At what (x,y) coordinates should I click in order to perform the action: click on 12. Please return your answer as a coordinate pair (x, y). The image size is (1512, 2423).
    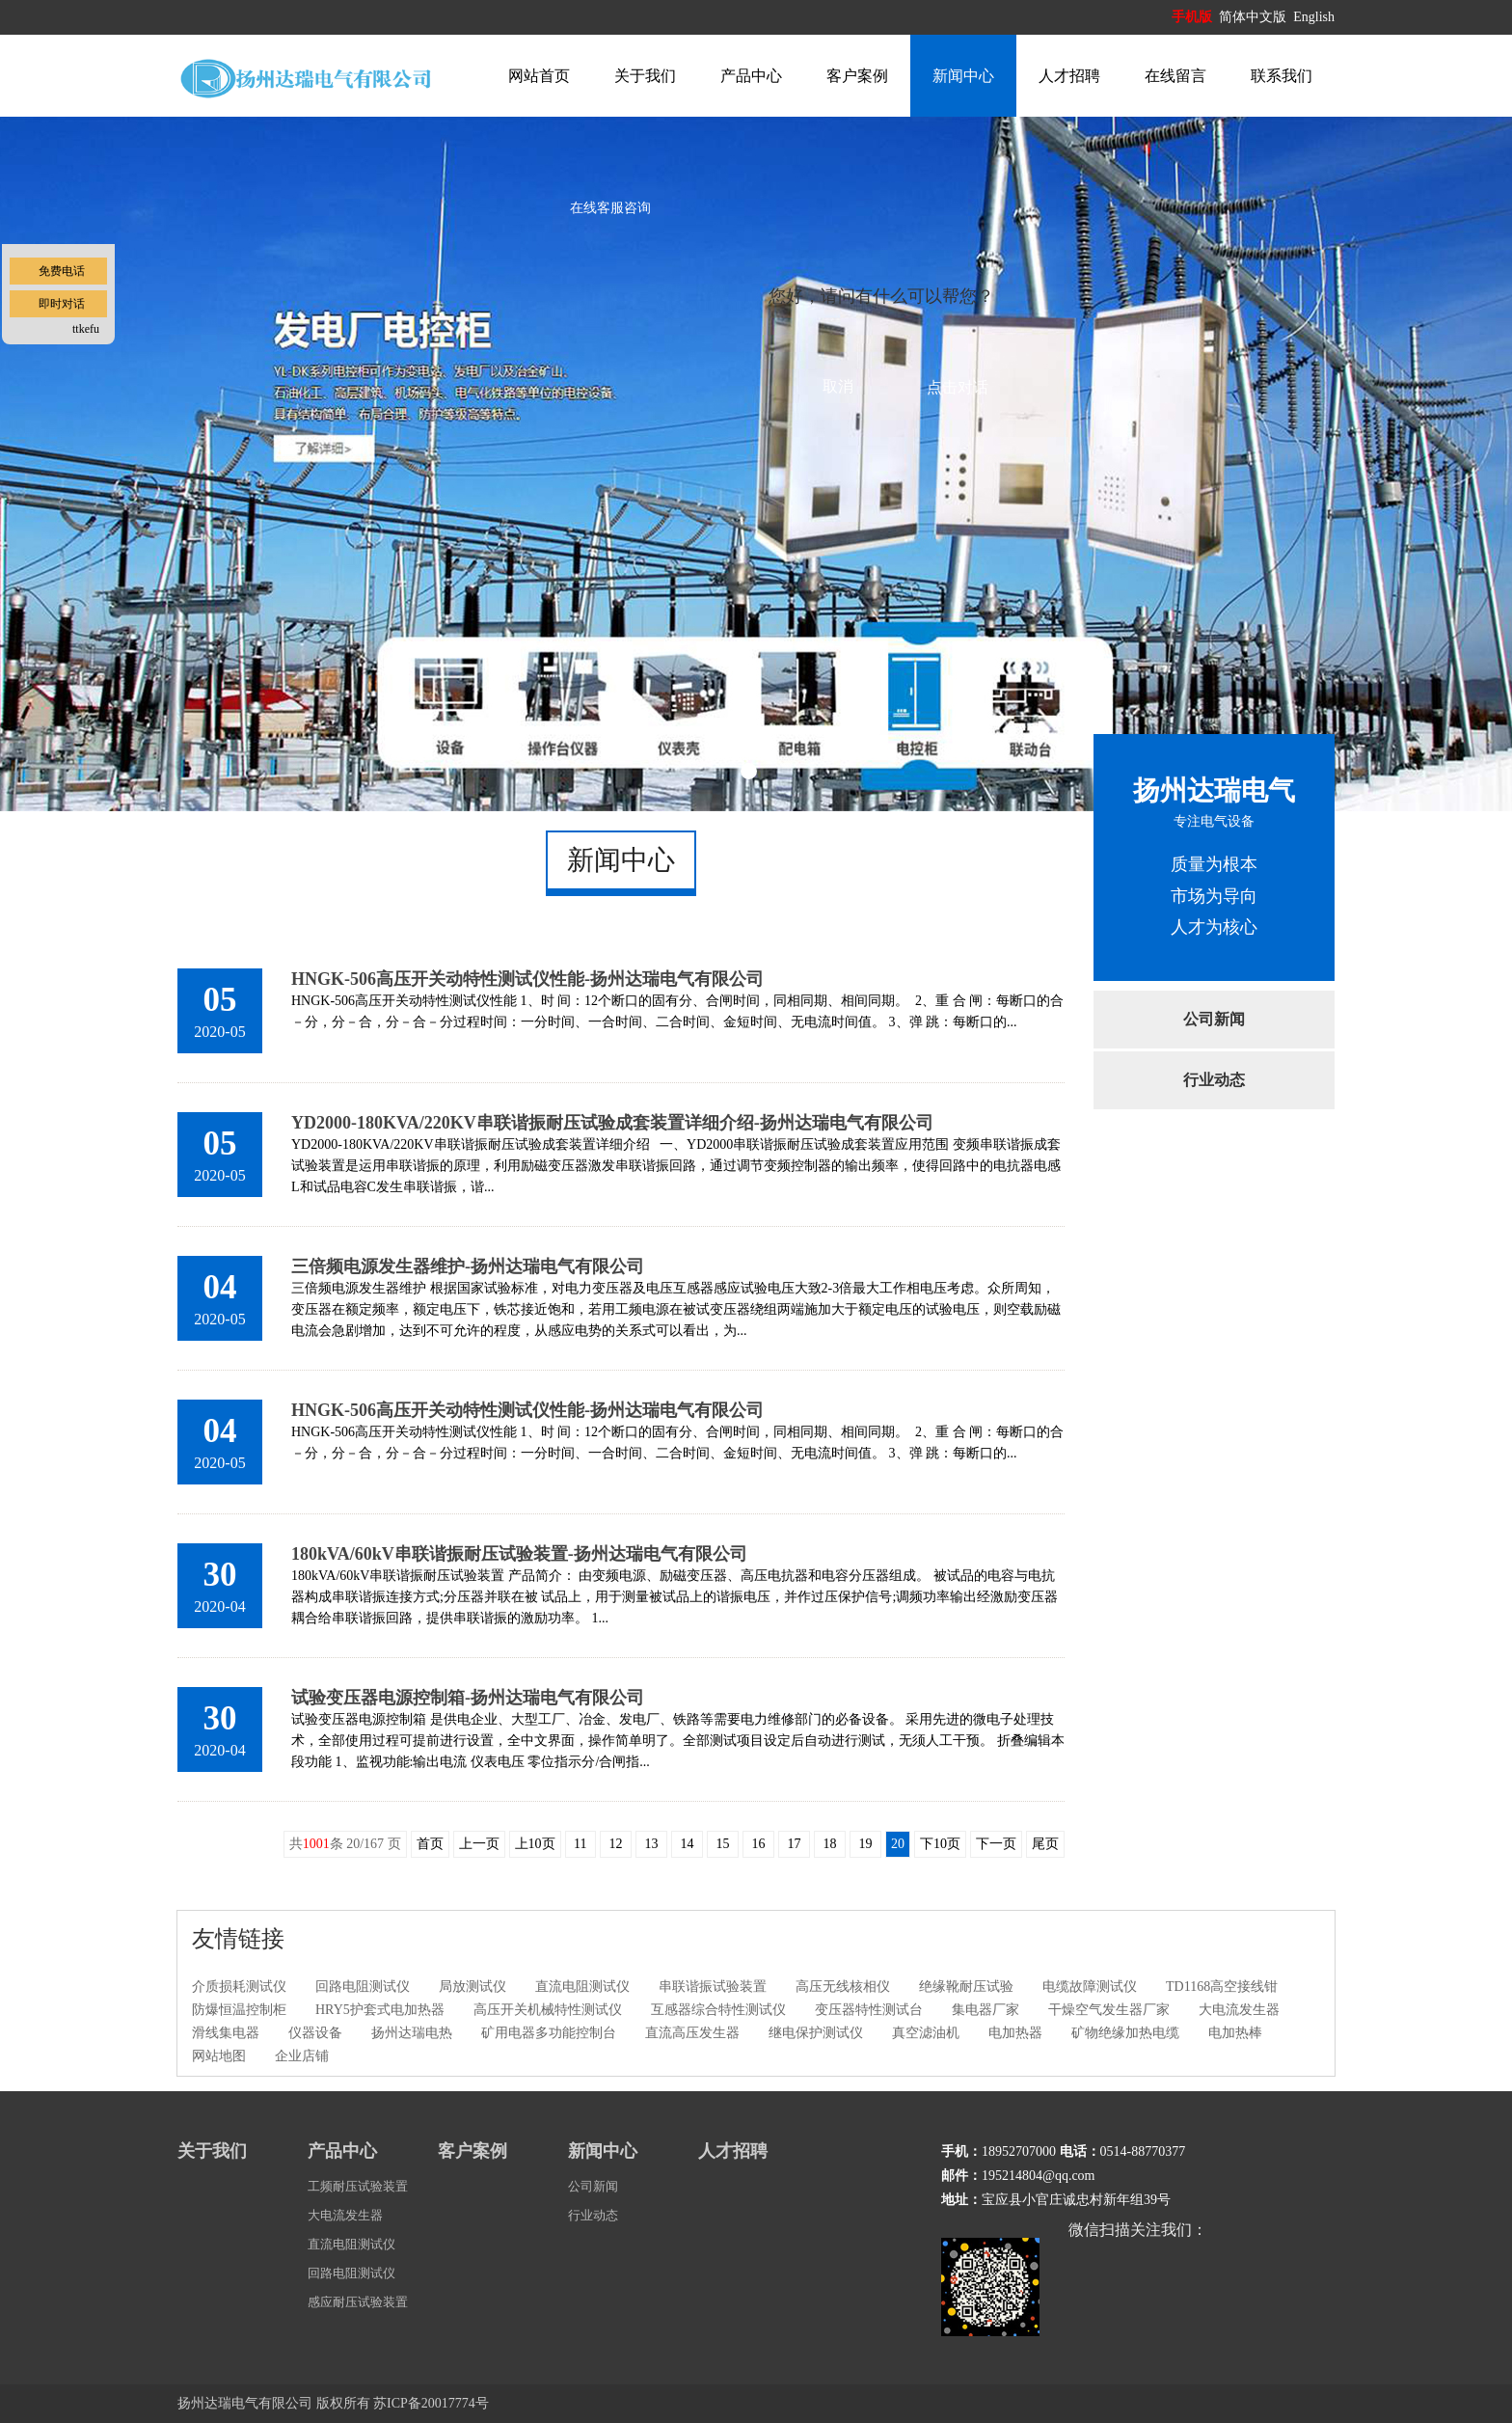
    Looking at the image, I should click on (616, 1844).